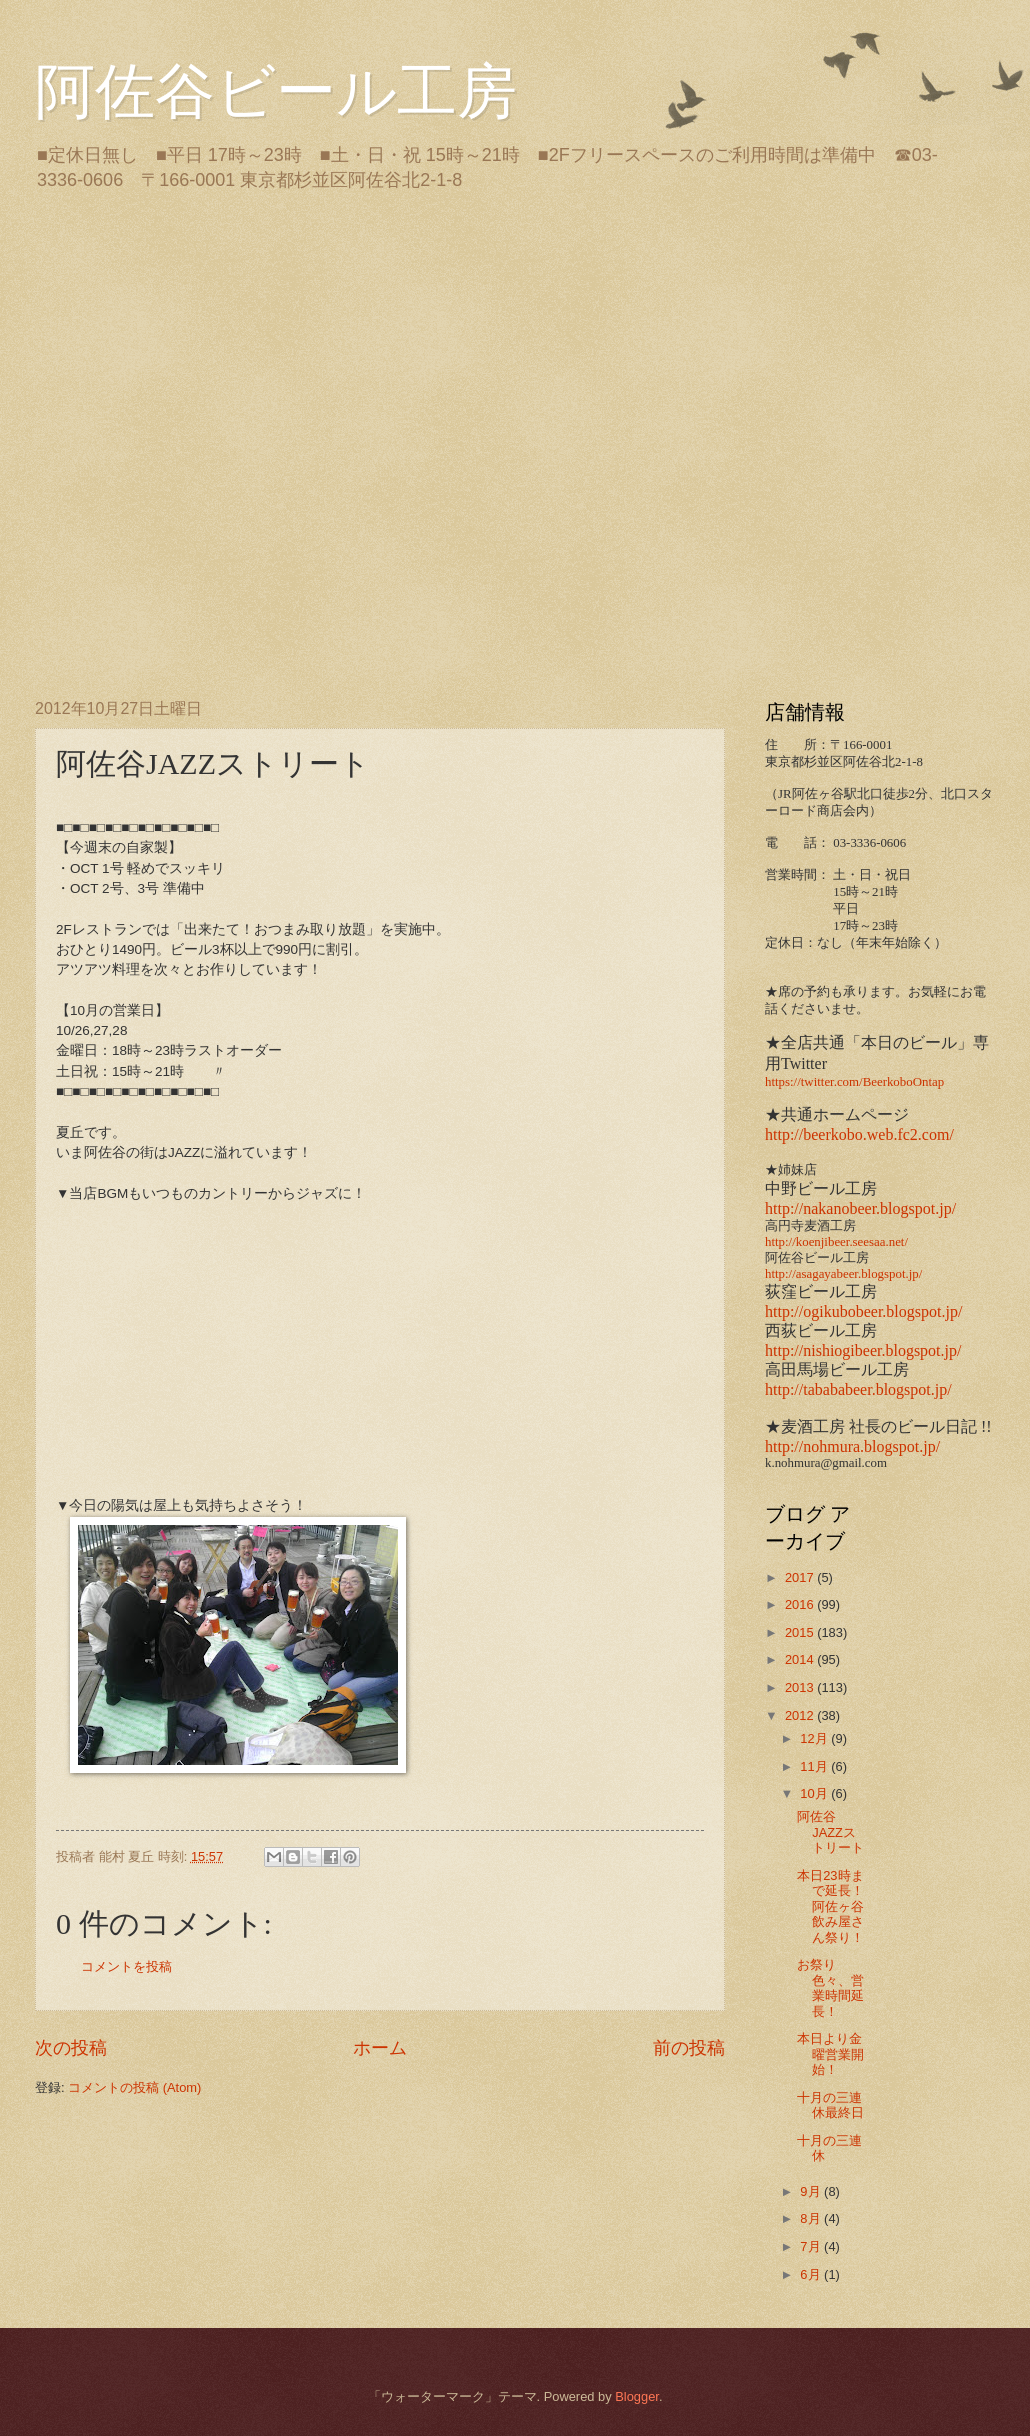 This screenshot has height=2436, width=1030. I want to click on コメントを投稿, so click(126, 1966).